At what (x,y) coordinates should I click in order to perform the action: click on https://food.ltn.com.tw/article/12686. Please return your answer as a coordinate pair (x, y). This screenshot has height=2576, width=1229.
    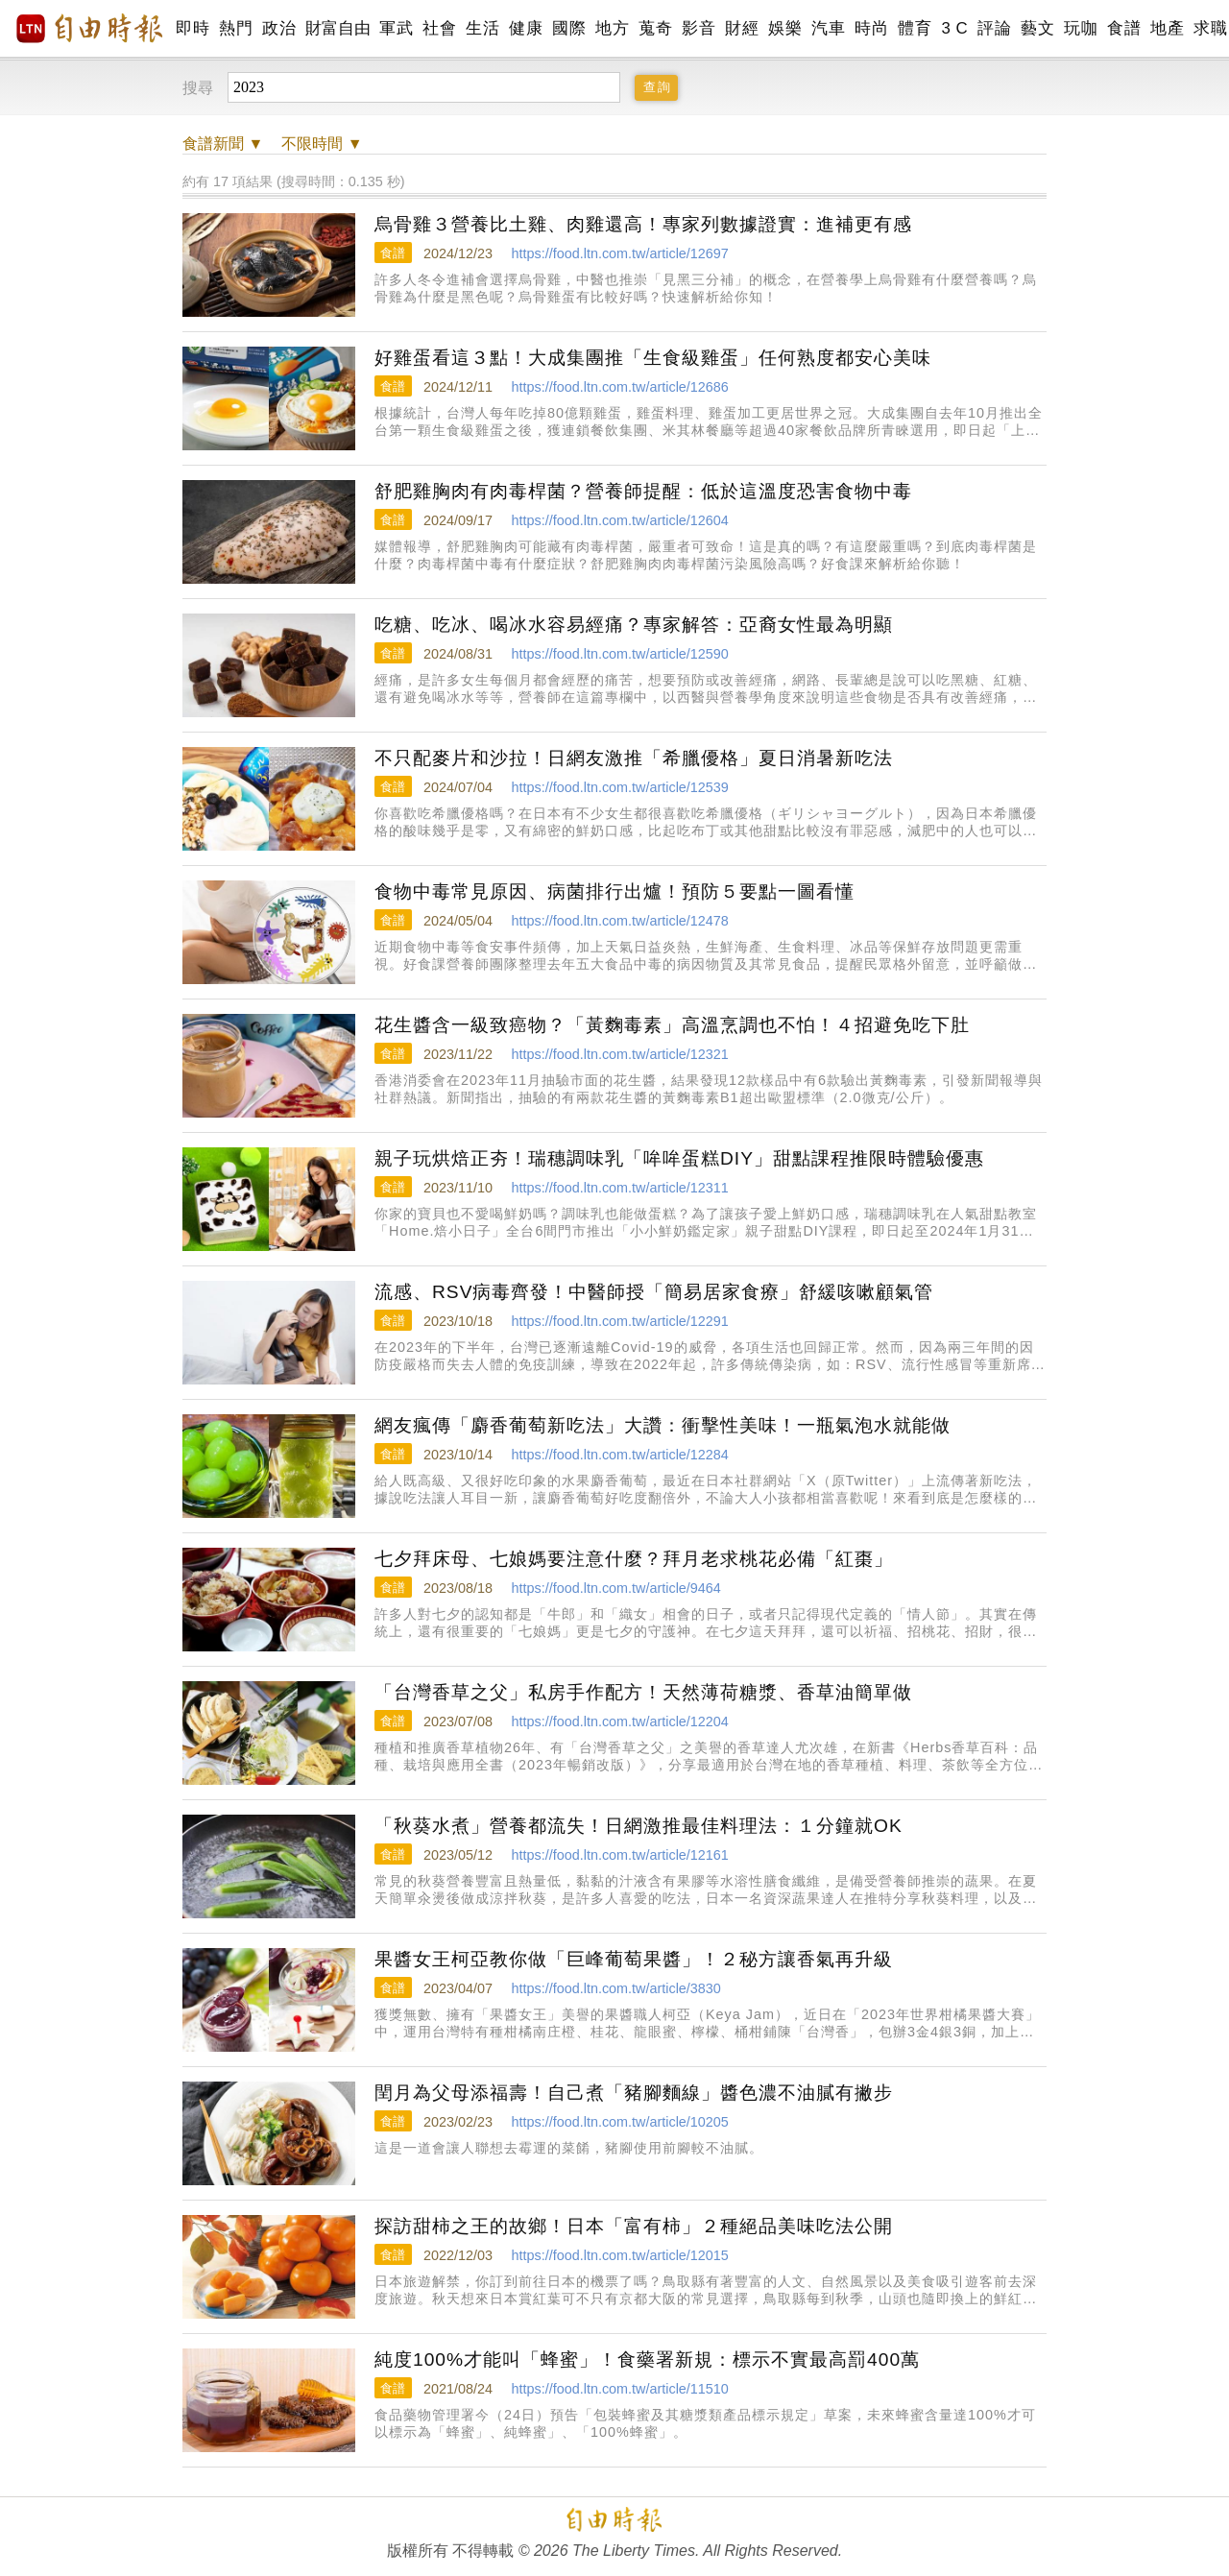
    Looking at the image, I should click on (619, 387).